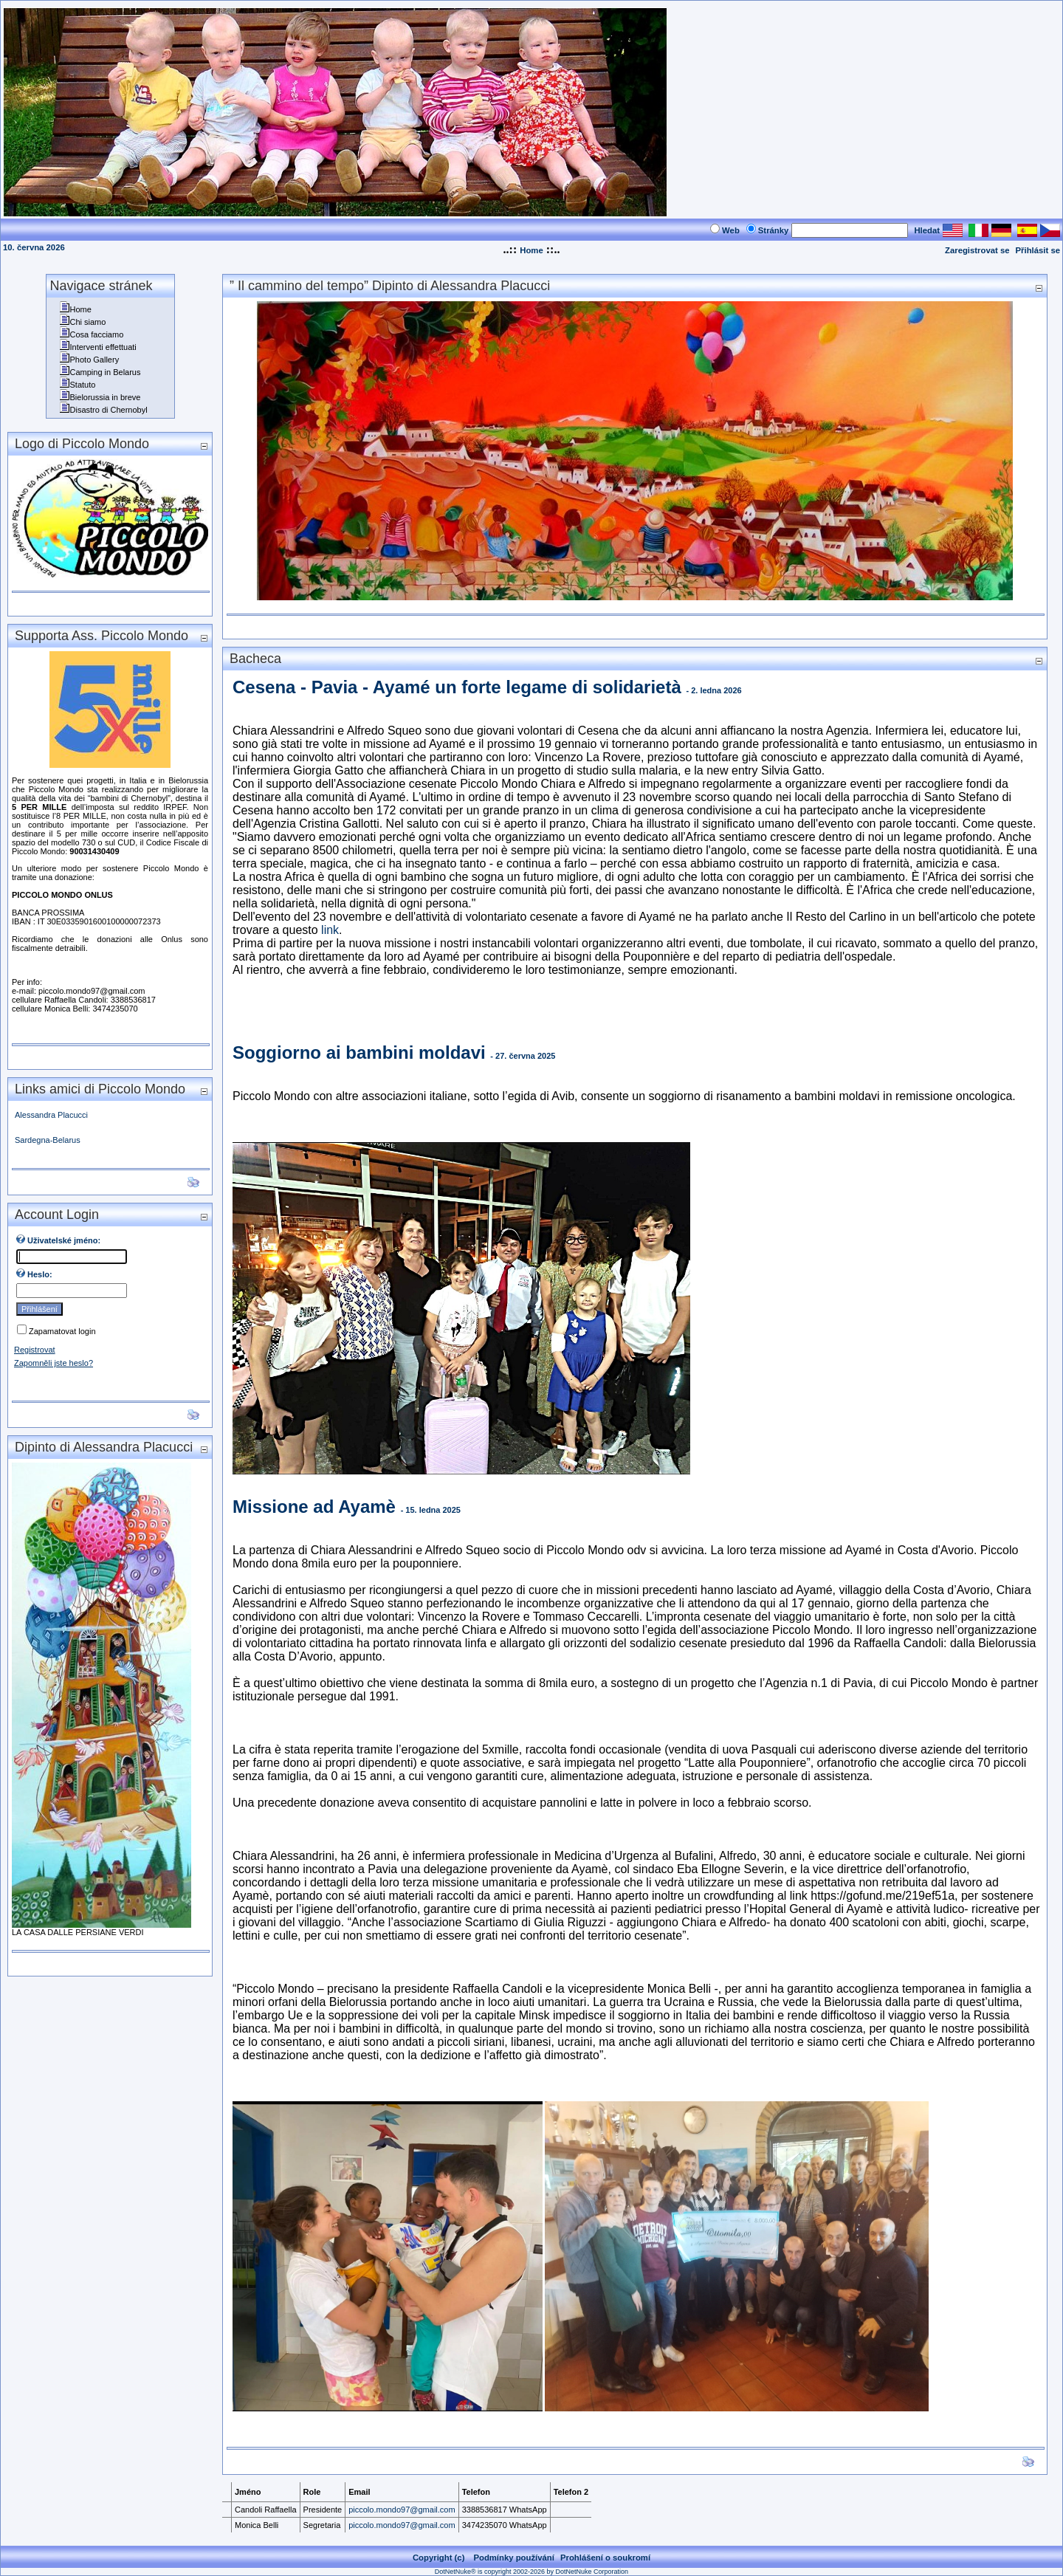  I want to click on Alessandra Placucci, so click(51, 1114).